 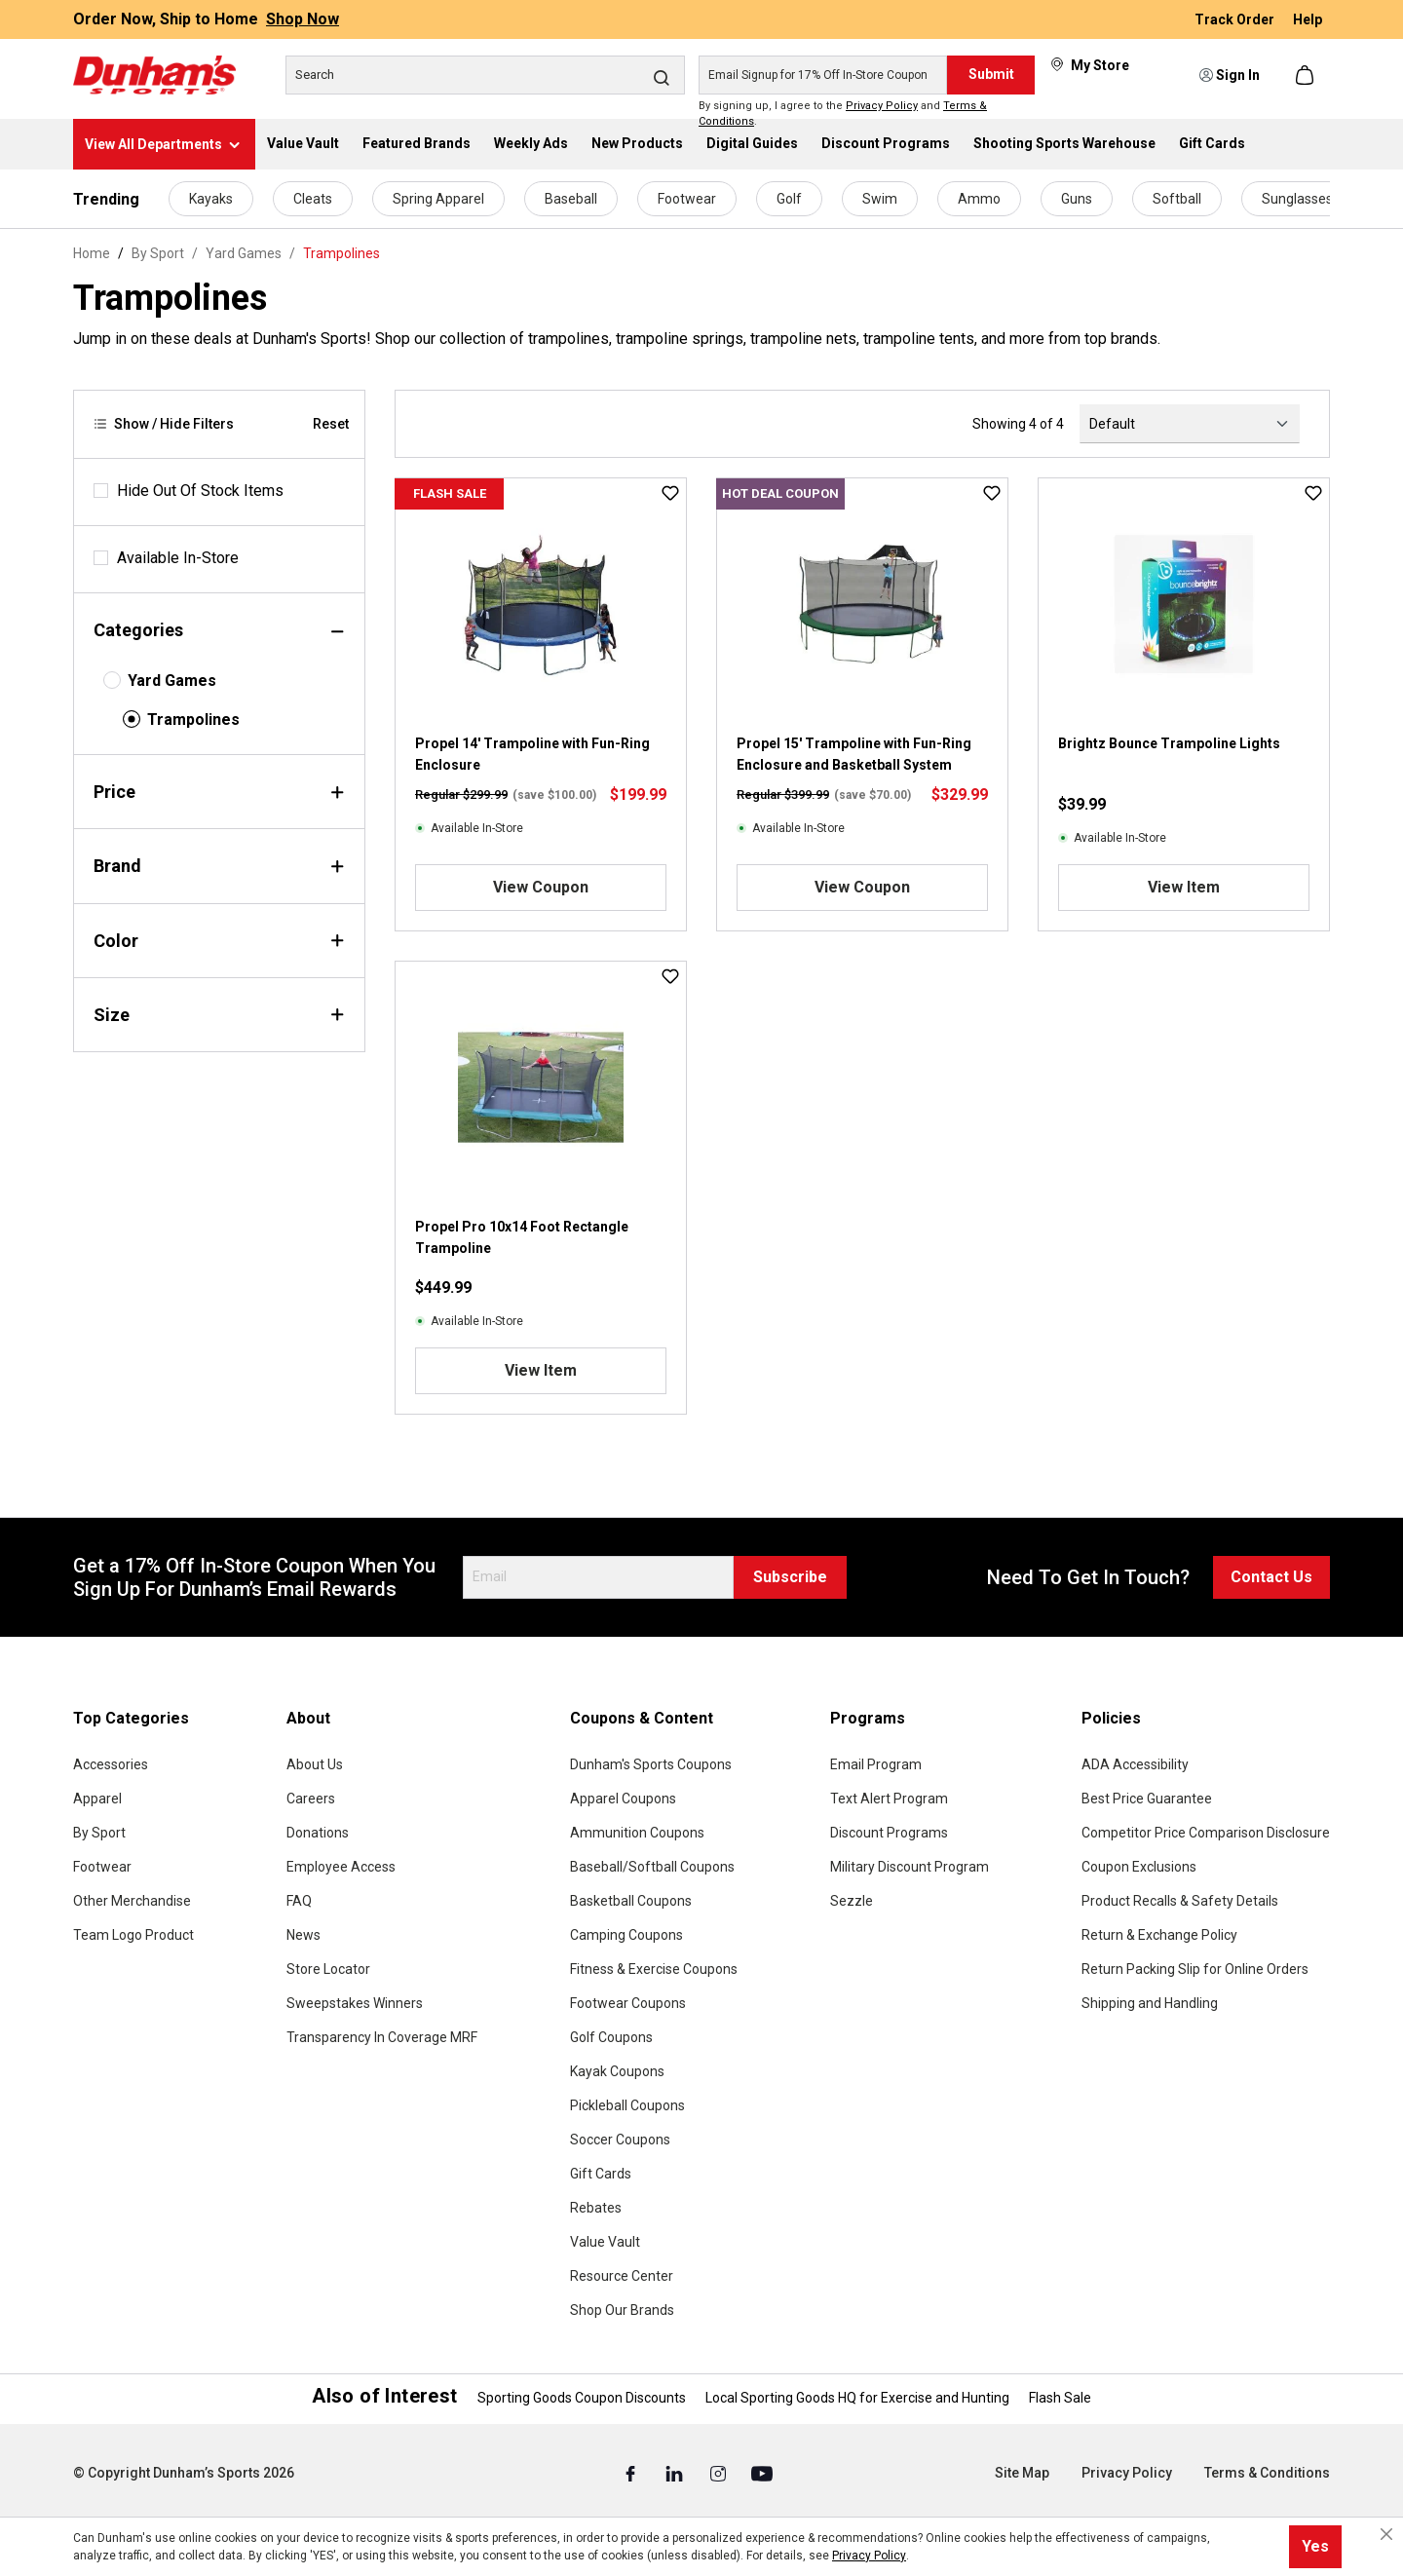 What do you see at coordinates (1386, 2534) in the screenshot?
I see `[Close cookie notice]` at bounding box center [1386, 2534].